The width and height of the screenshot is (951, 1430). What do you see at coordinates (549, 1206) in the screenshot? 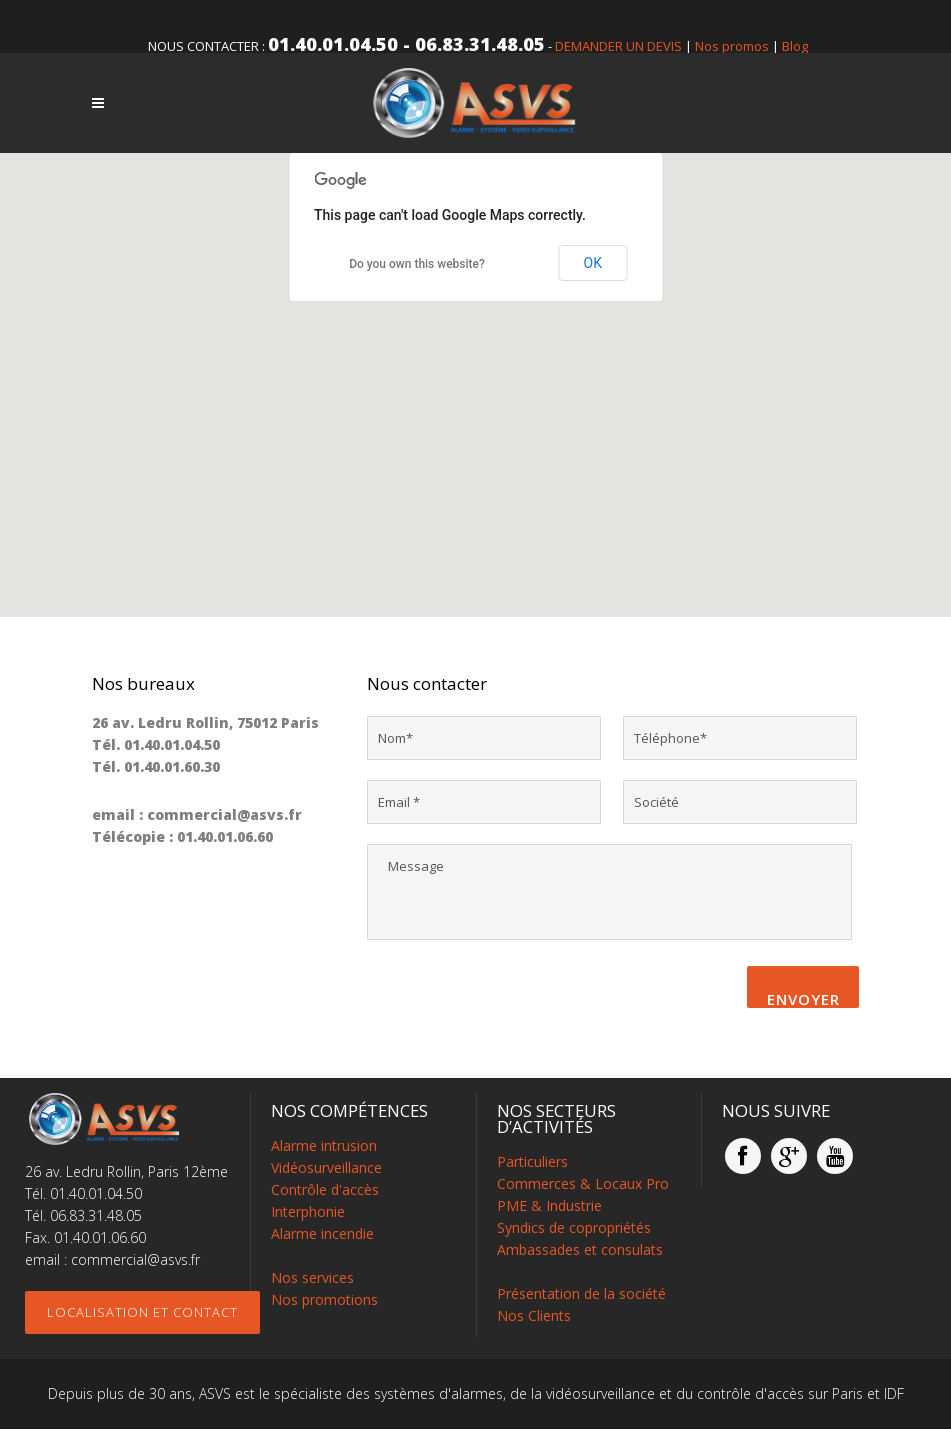
I see `PME & Industrie` at bounding box center [549, 1206].